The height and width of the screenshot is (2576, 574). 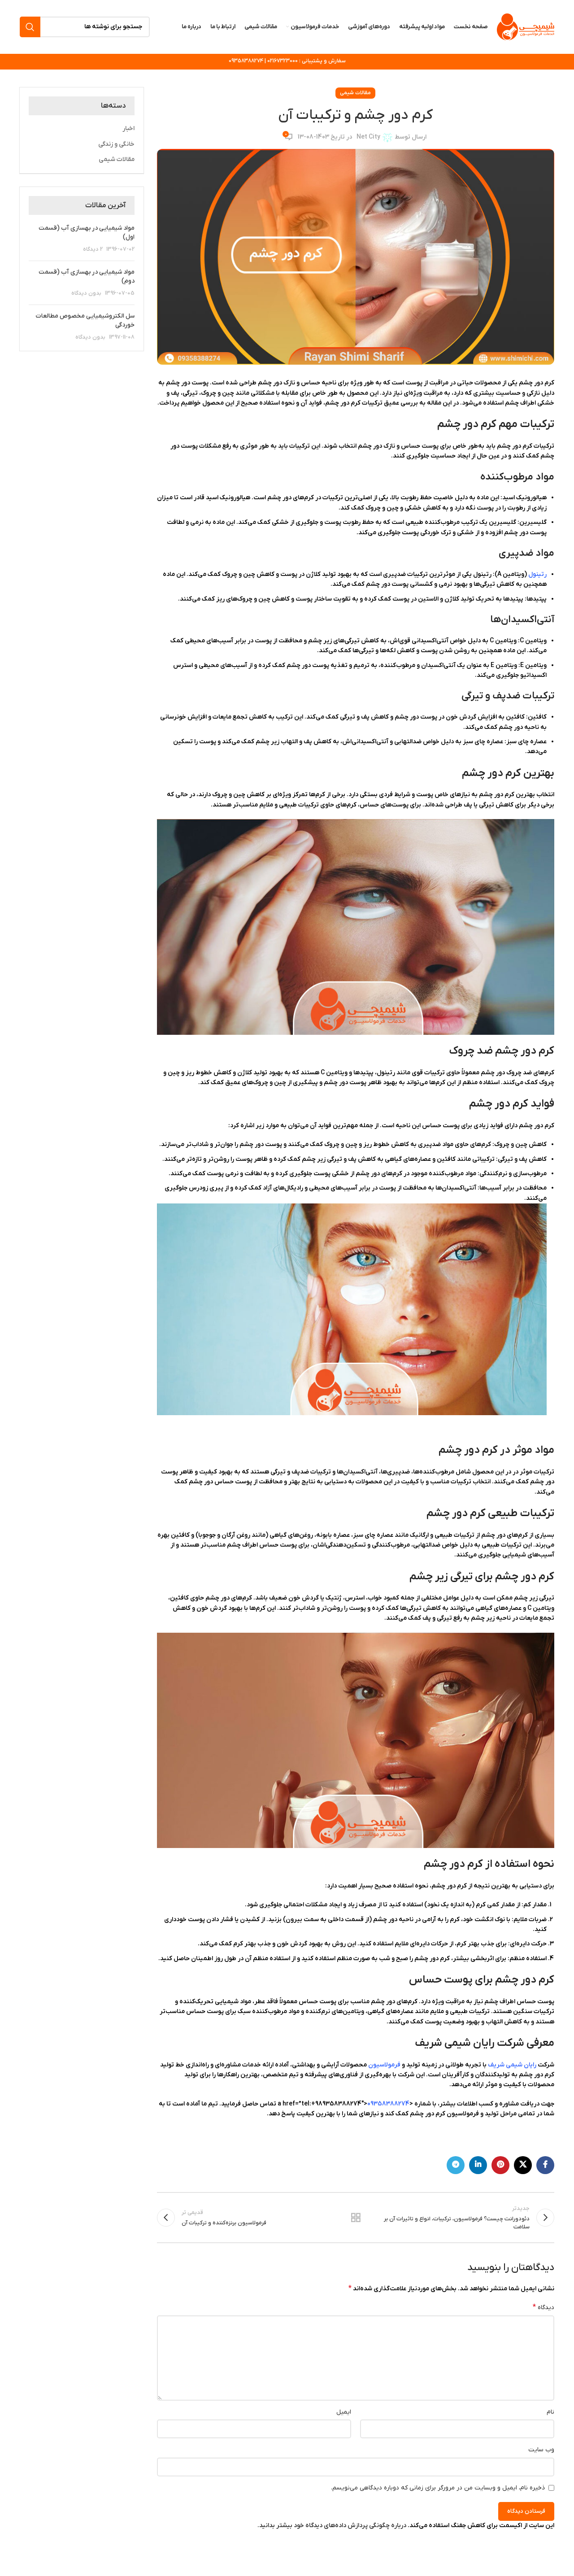 I want to click on ذخیره نام، ایمیل و وبسایت من در مرورگر برای زمانی که دوباره دیدگاهی می‌نویسم., so click(x=438, y=2488).